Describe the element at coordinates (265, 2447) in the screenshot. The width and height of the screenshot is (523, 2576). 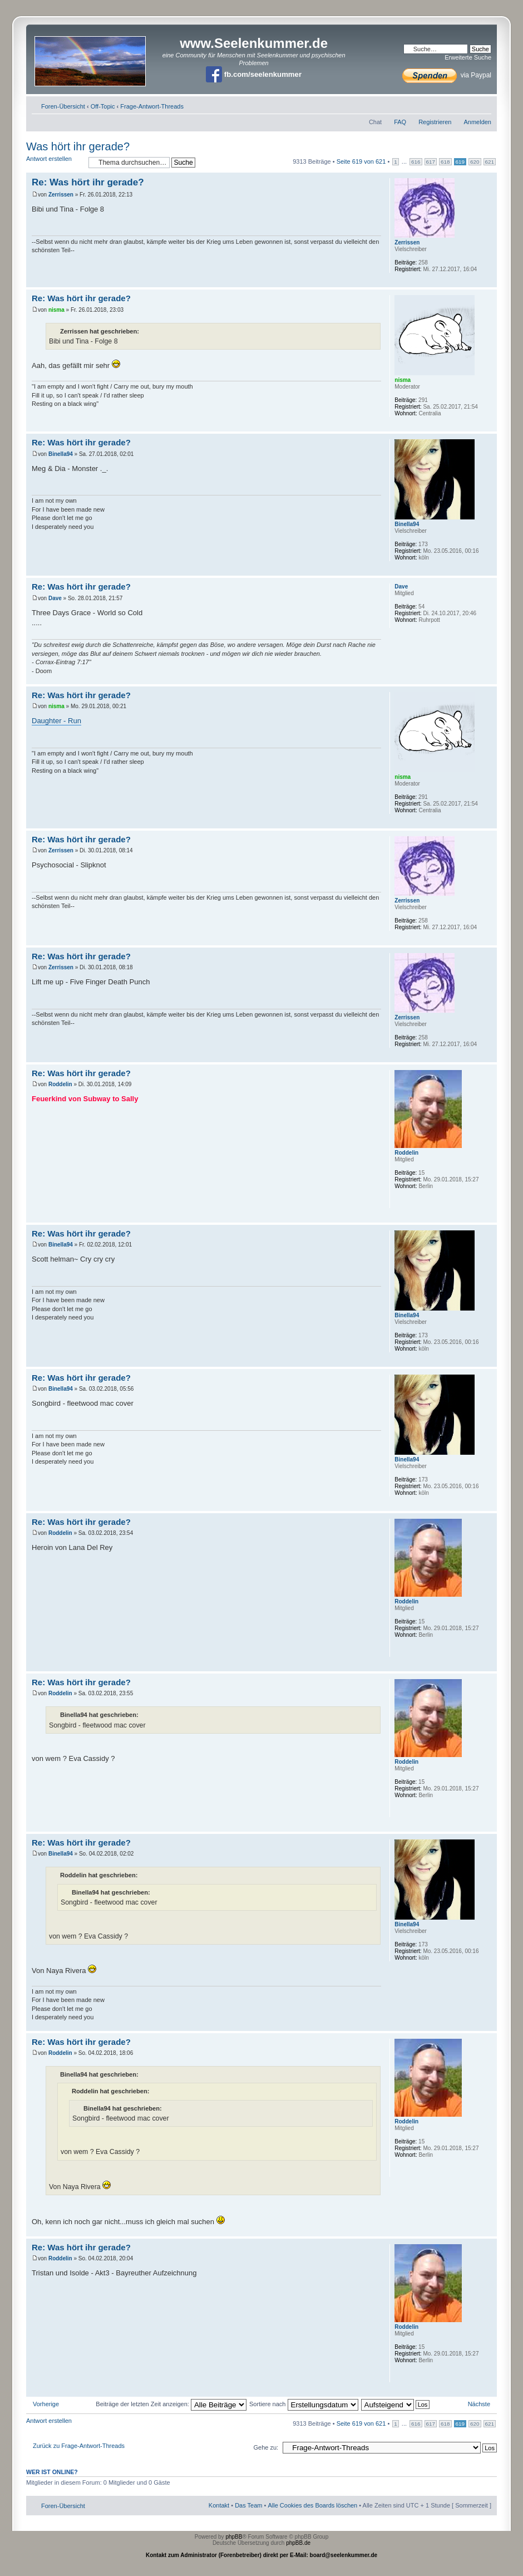
I see `Gehe zu:` at that location.